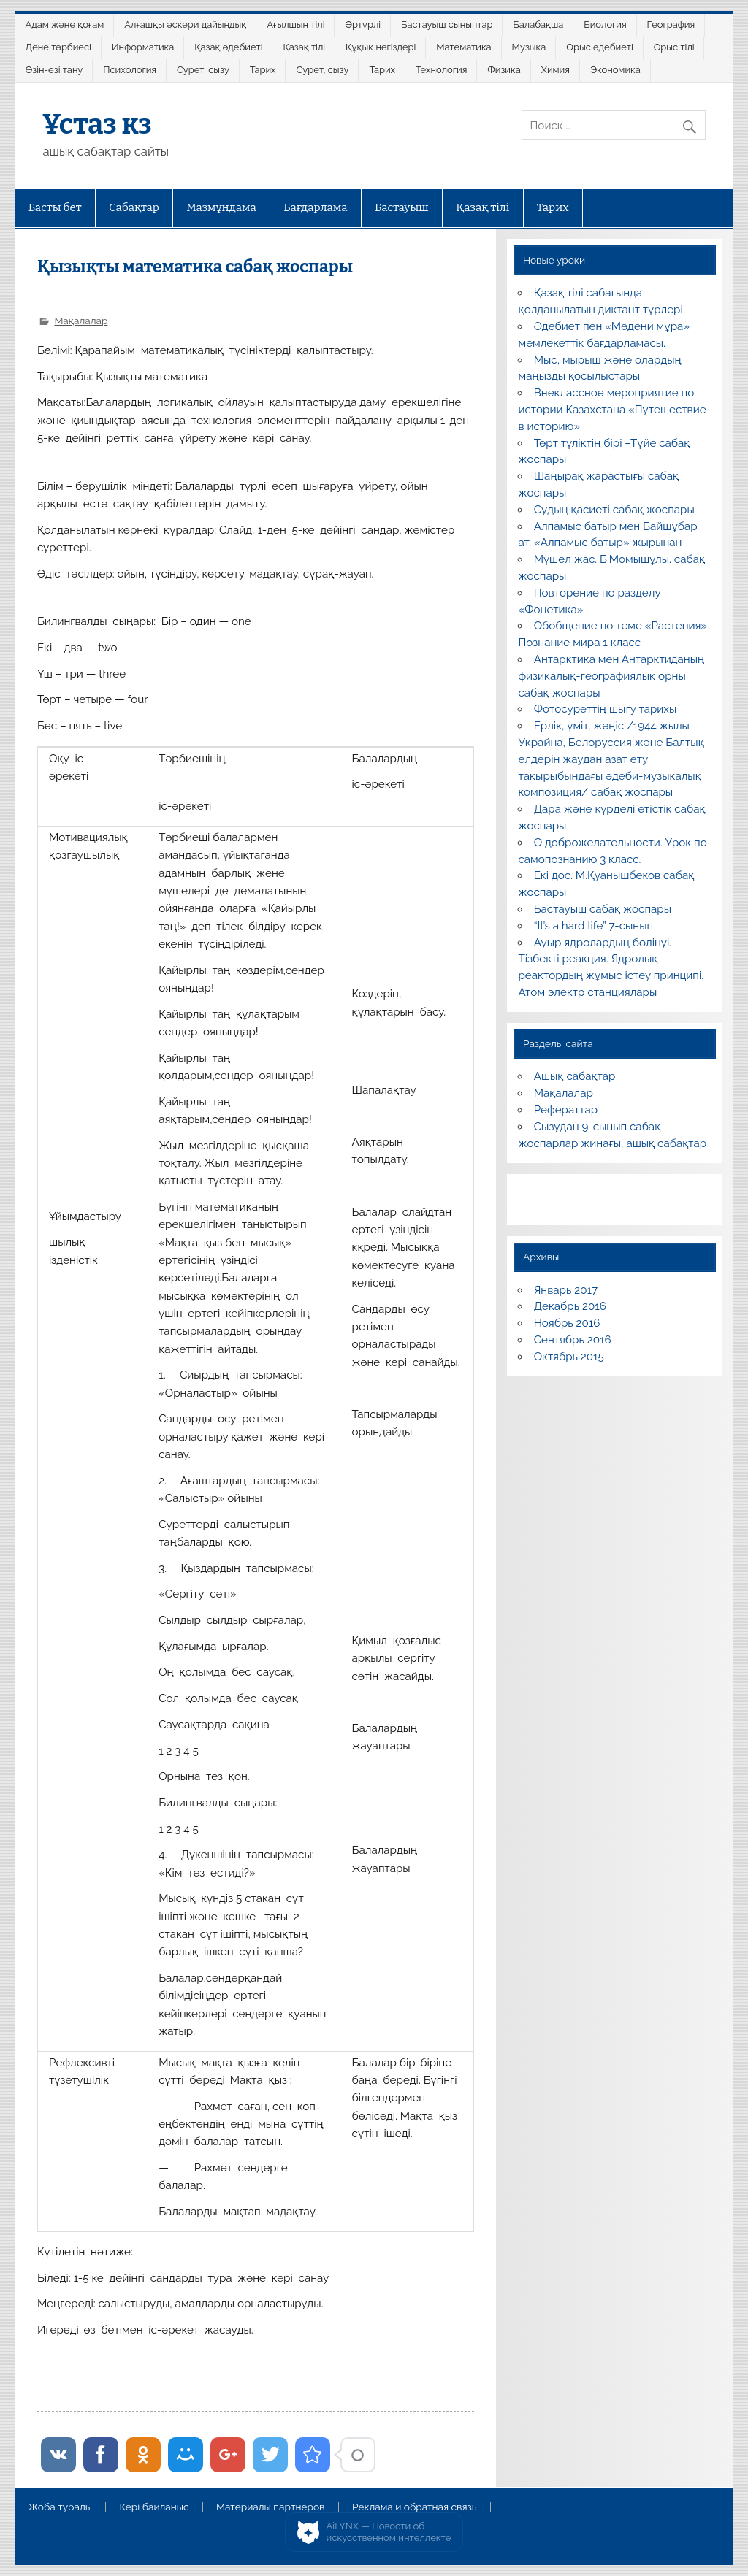 The height and width of the screenshot is (2576, 748). Describe the element at coordinates (65, 24) in the screenshot. I see `Адам және қоғам` at that location.